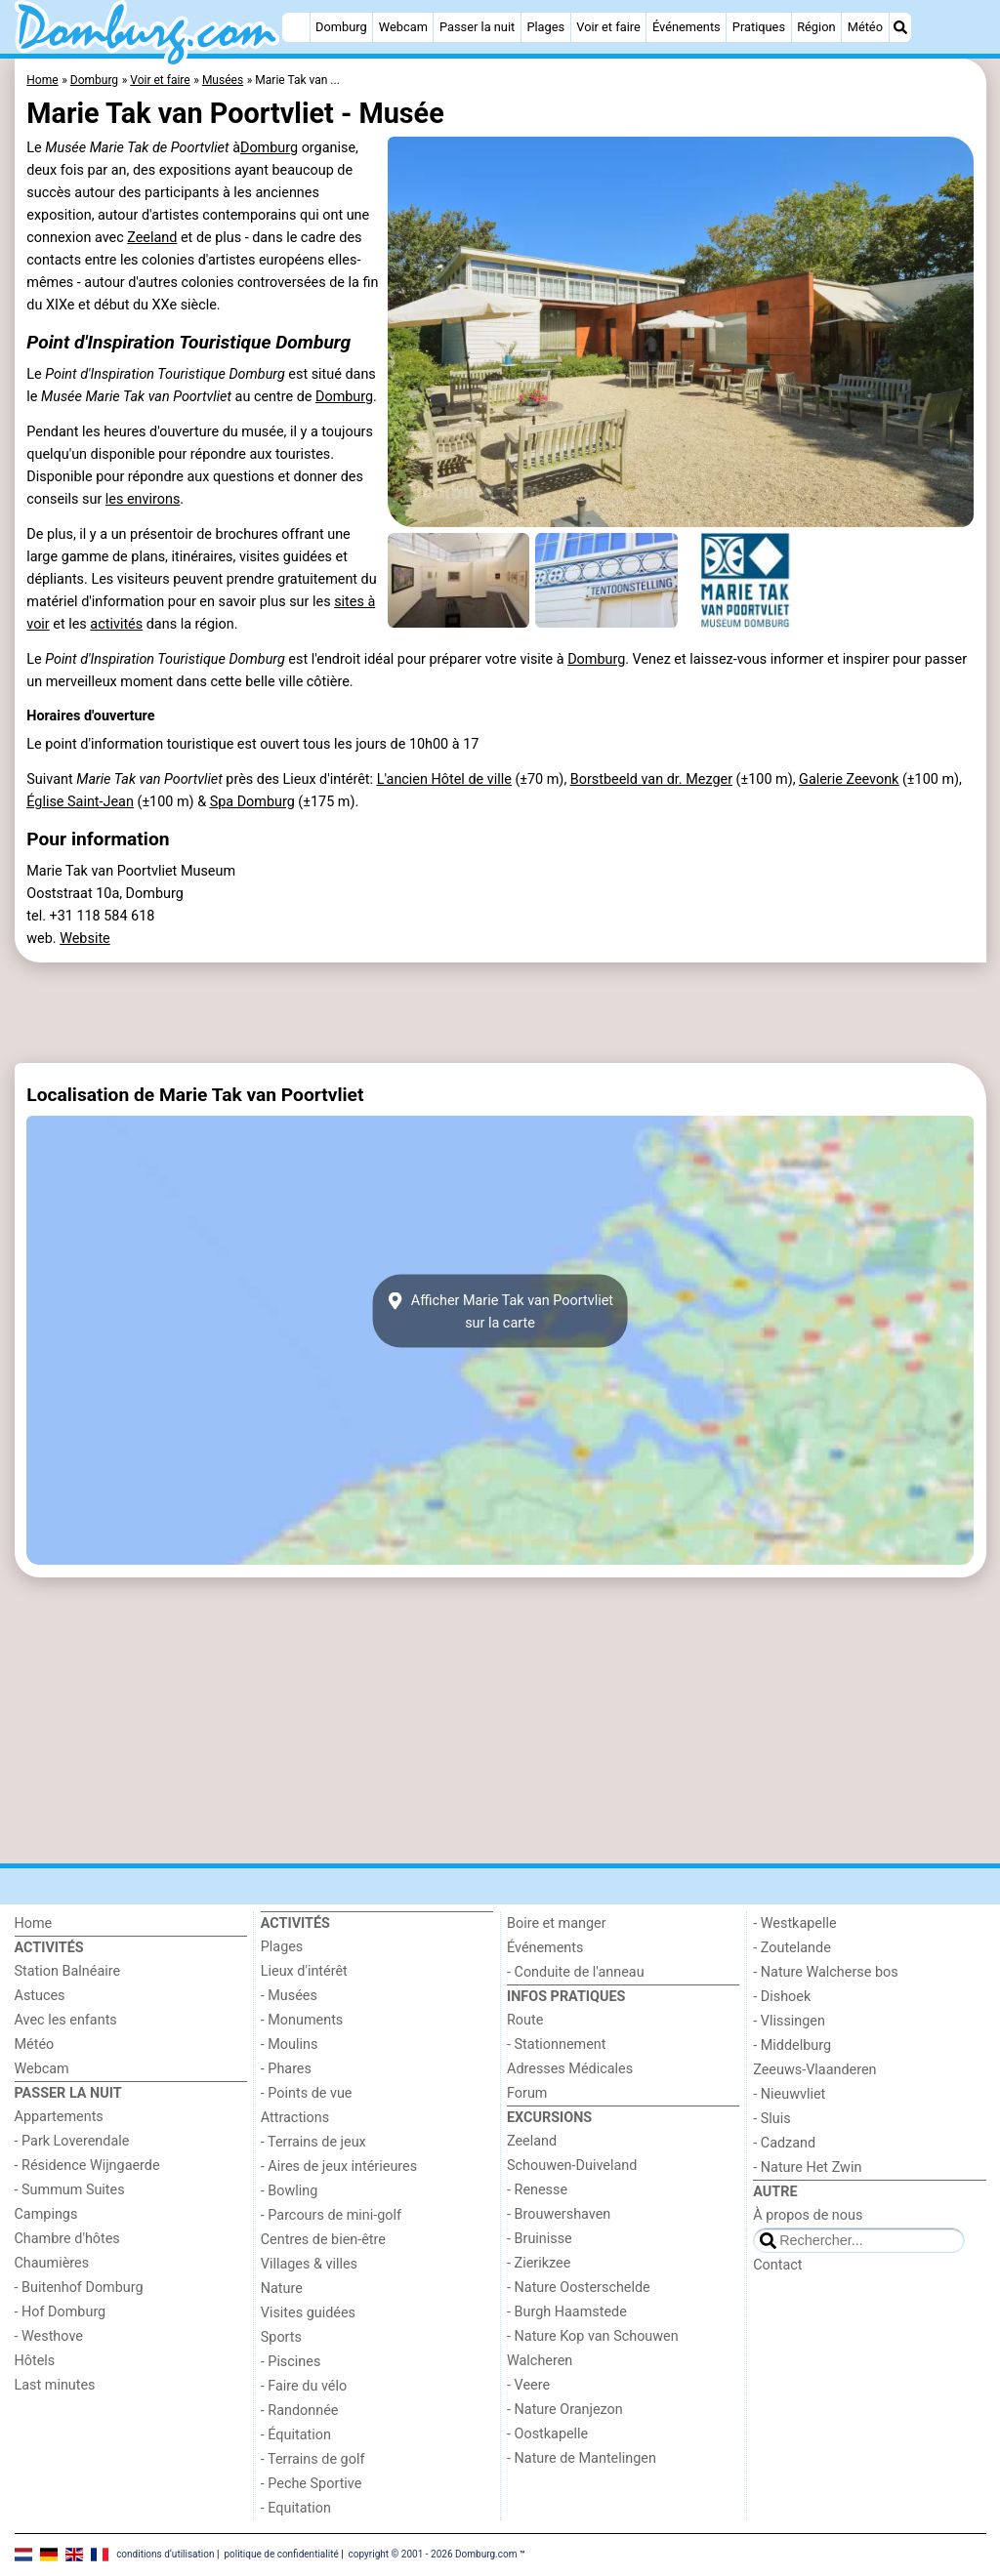 The width and height of the screenshot is (1000, 2576). I want to click on Zeeland, so click(152, 237).